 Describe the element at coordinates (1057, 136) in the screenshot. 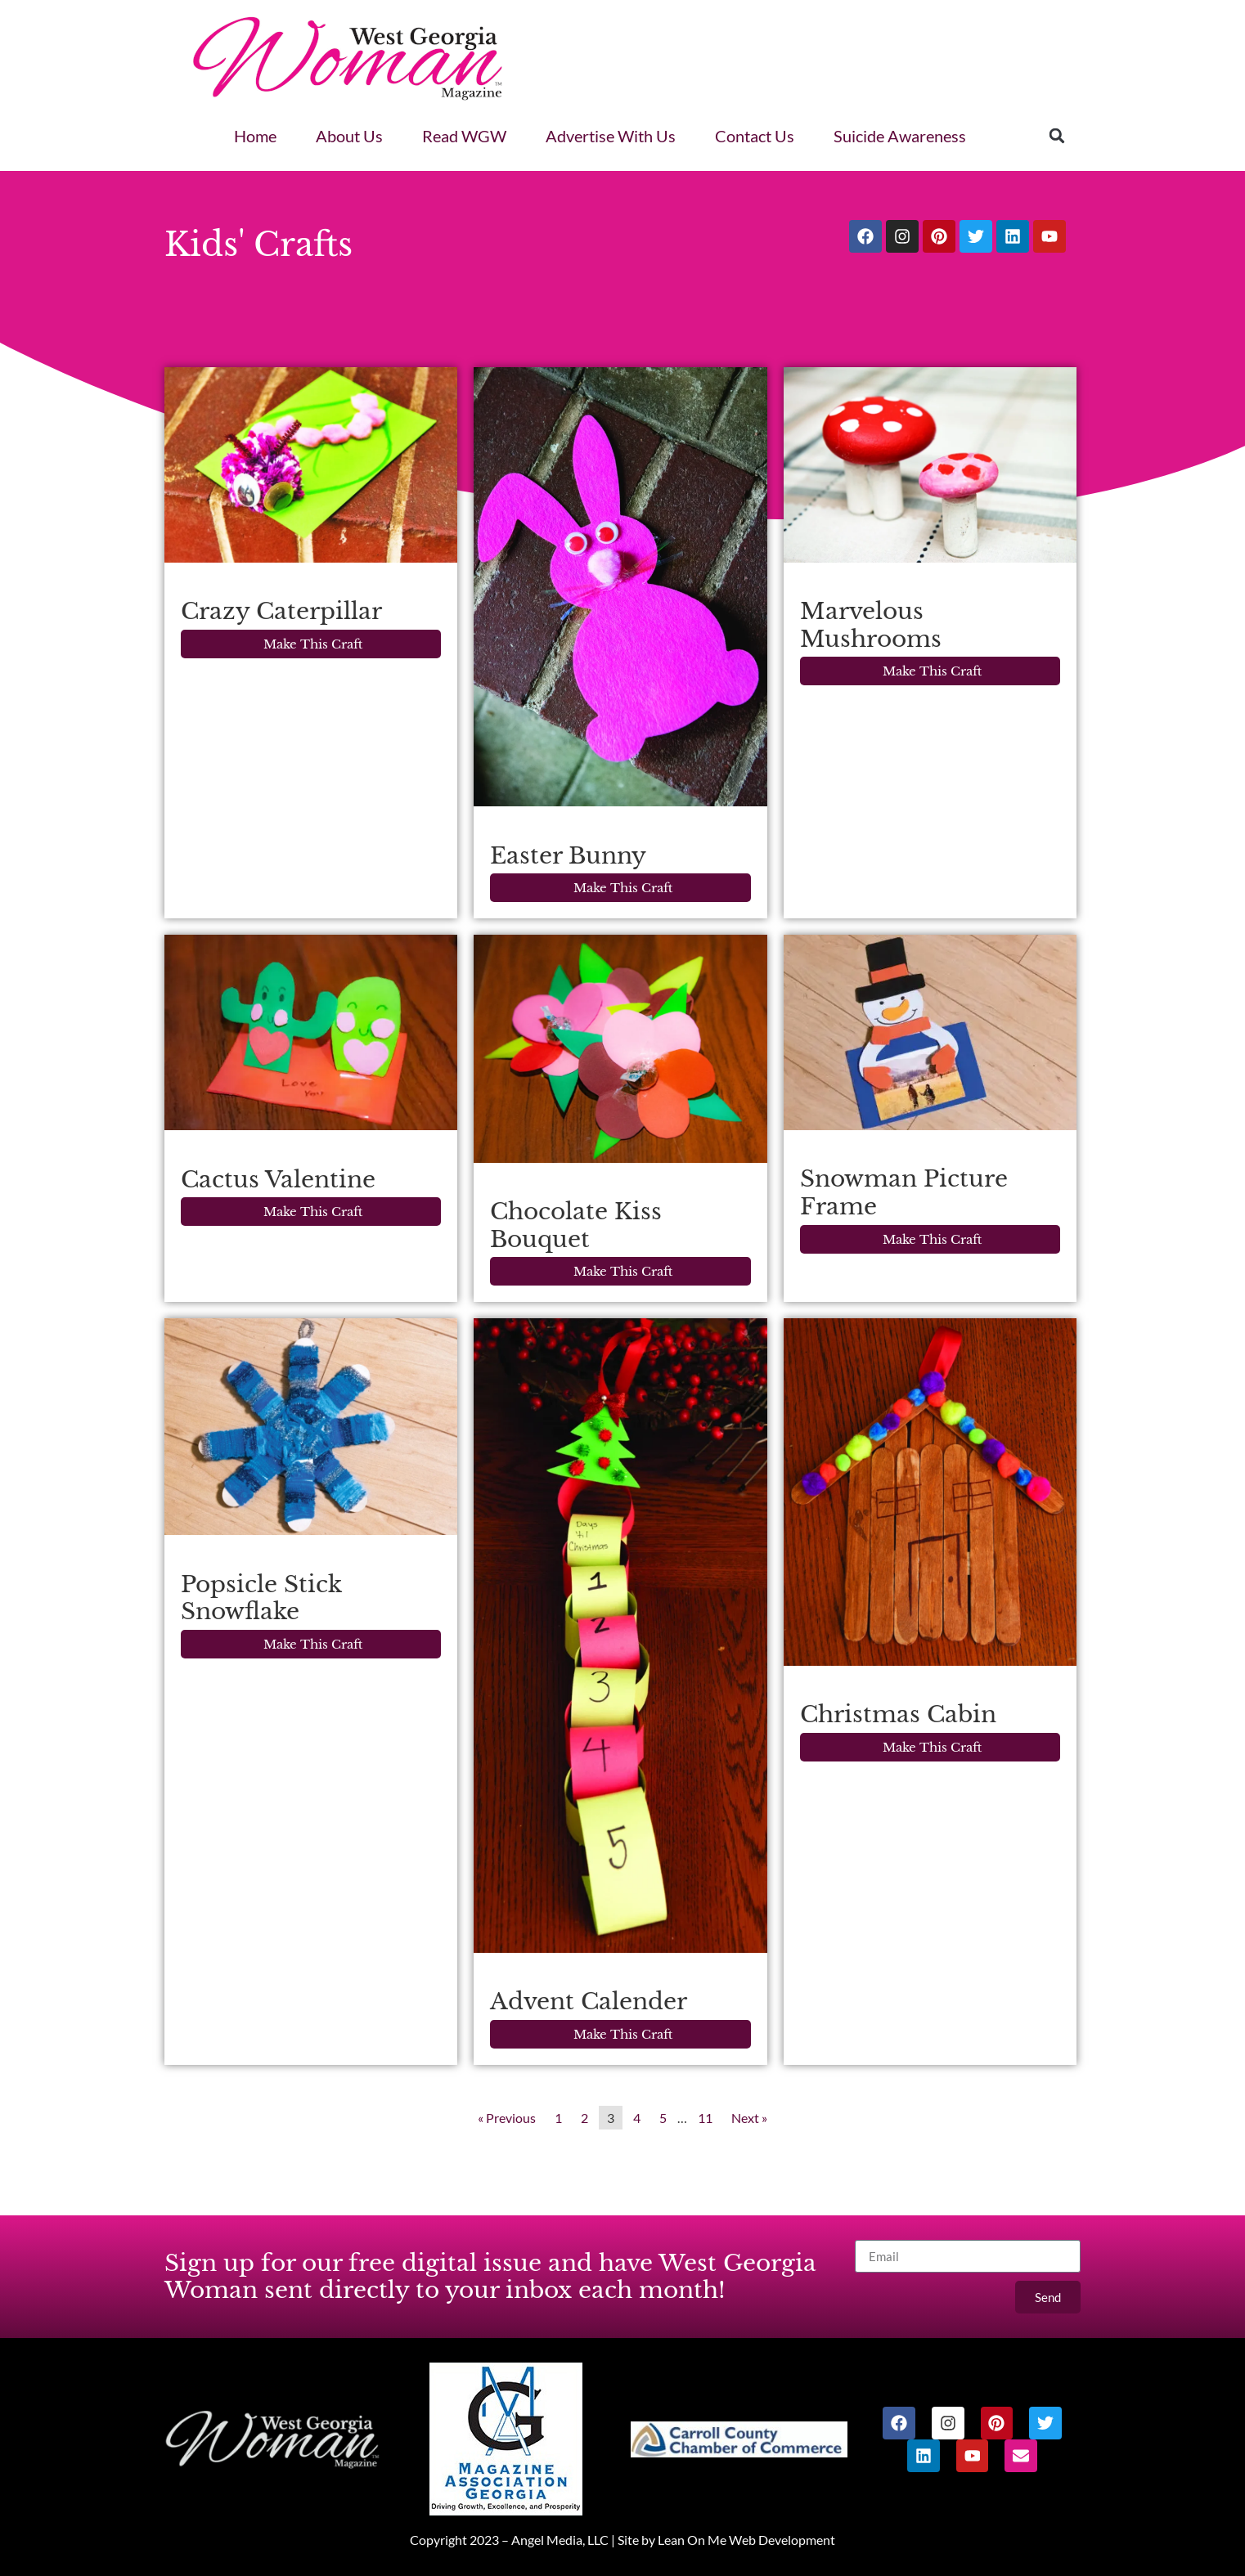

I see `[button]` at that location.